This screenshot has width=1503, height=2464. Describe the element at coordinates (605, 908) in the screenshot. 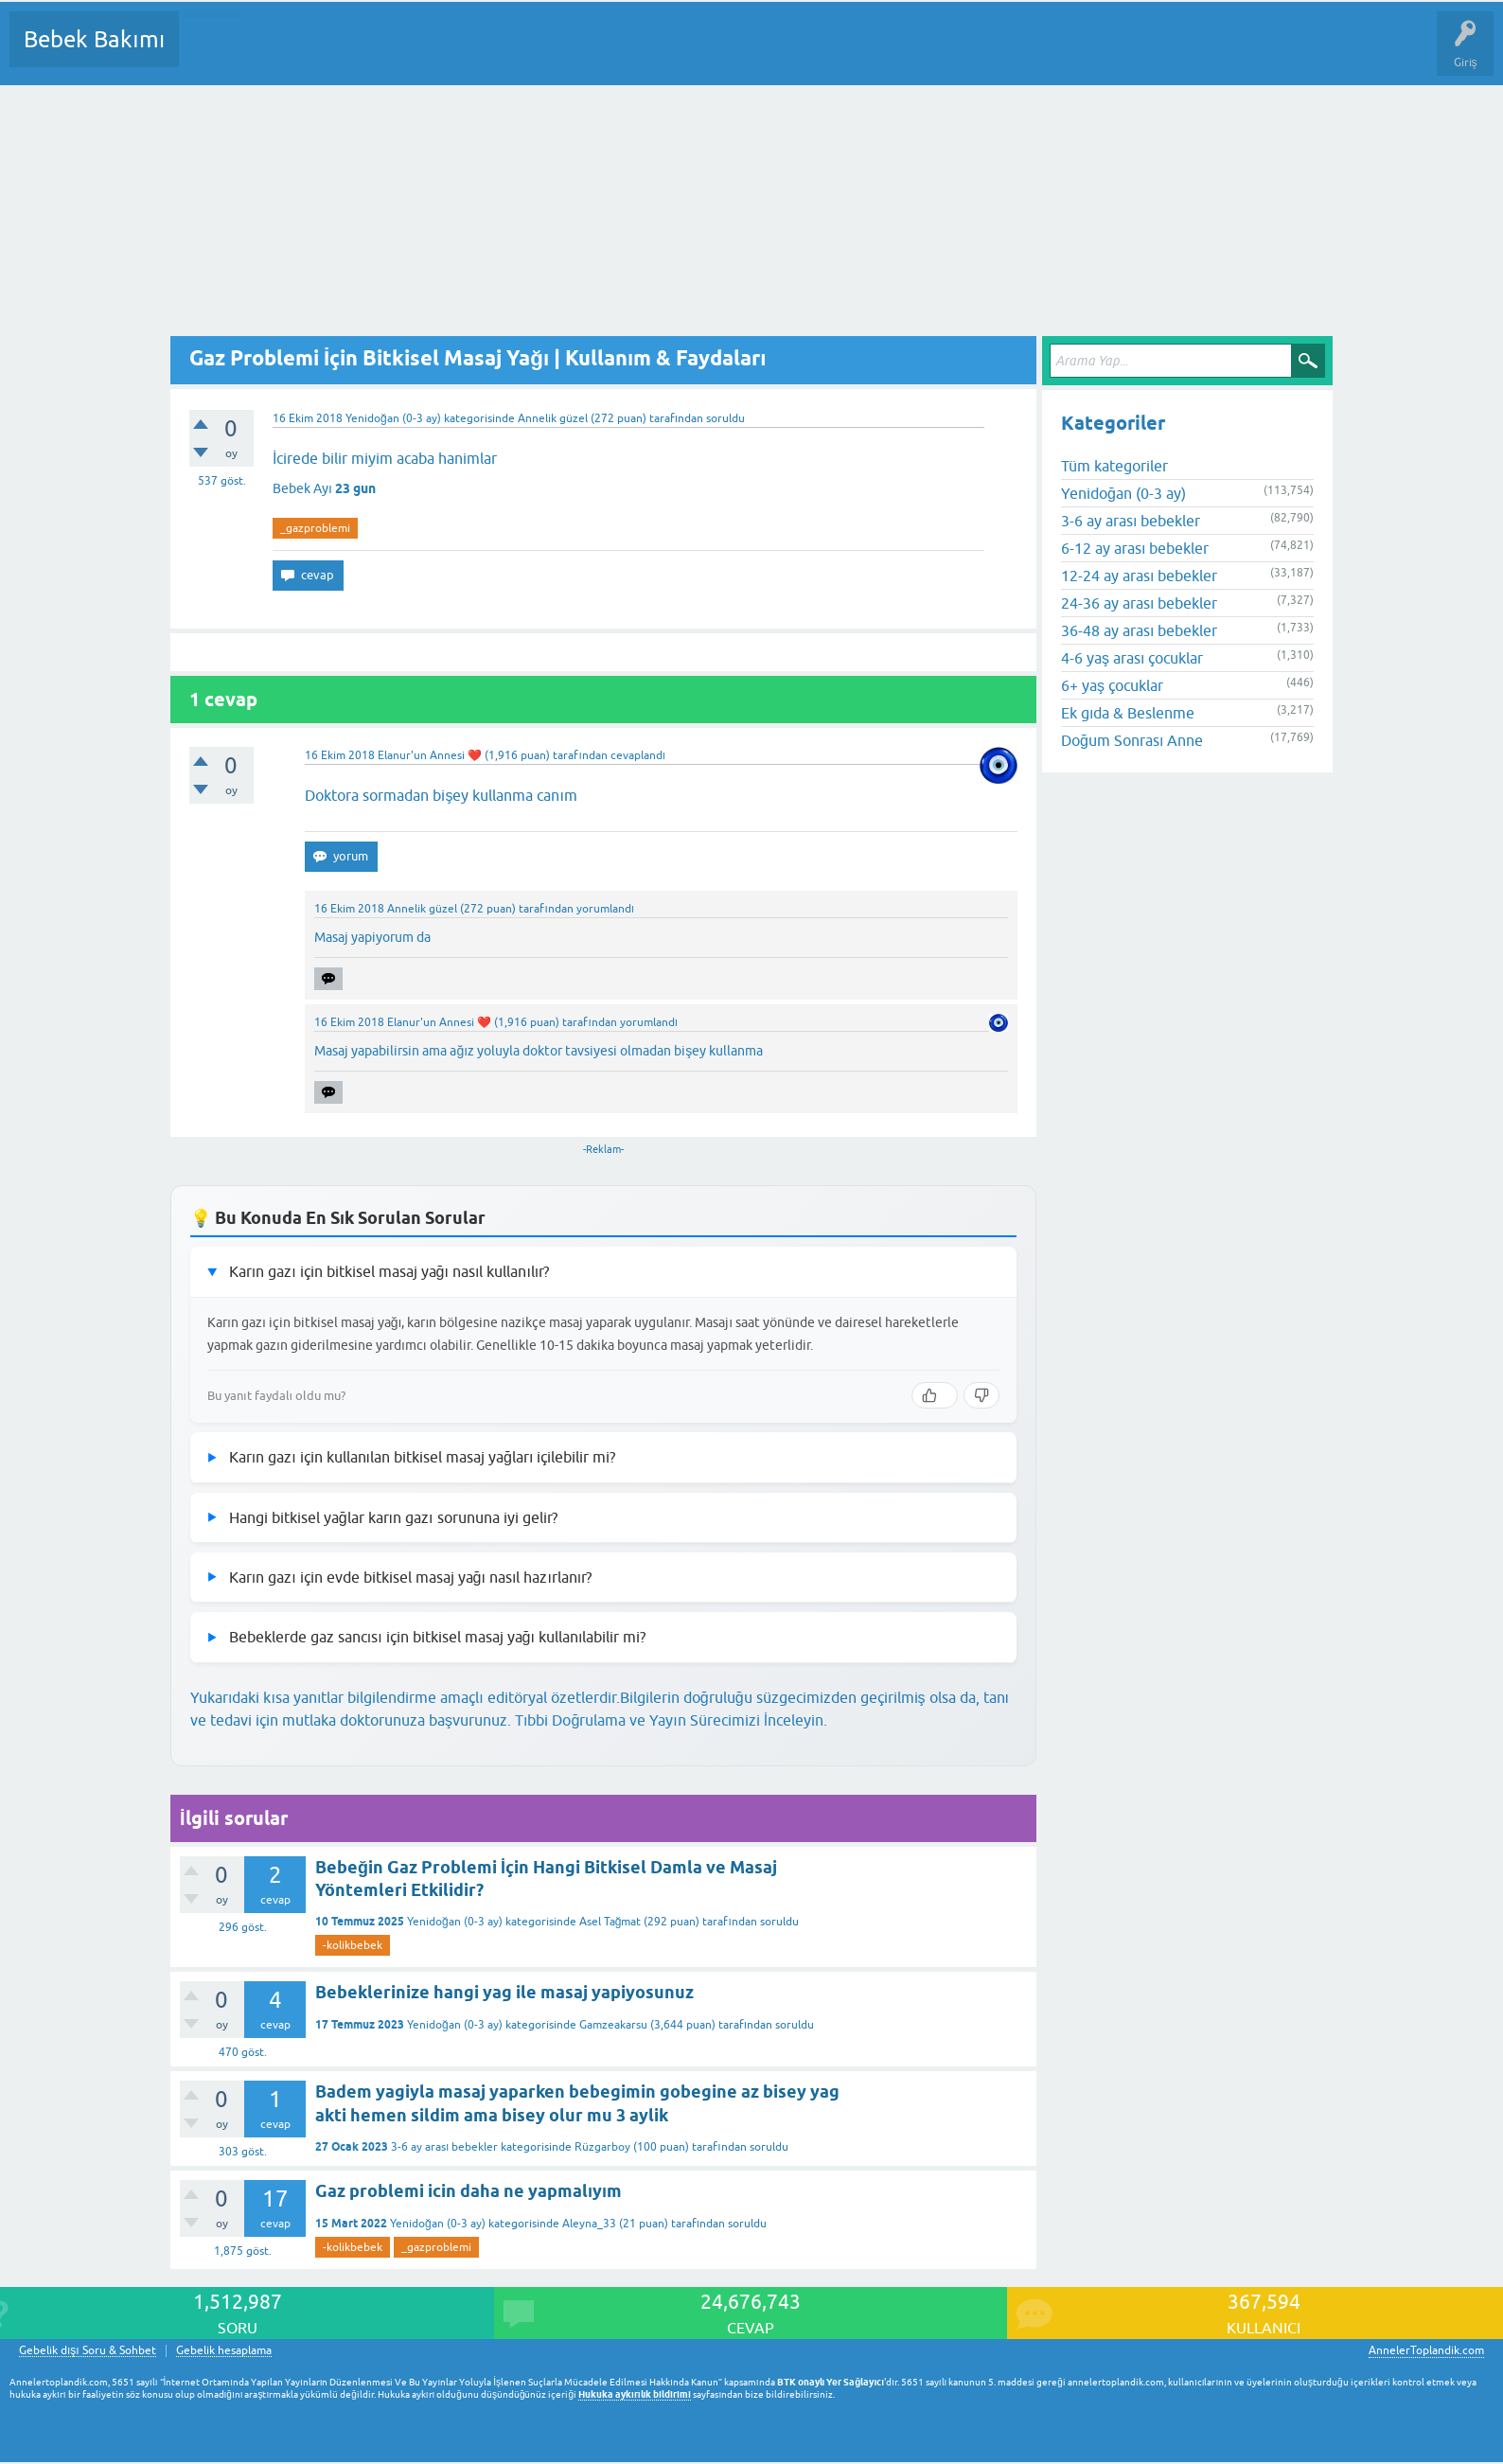

I see `yorumlandı` at that location.